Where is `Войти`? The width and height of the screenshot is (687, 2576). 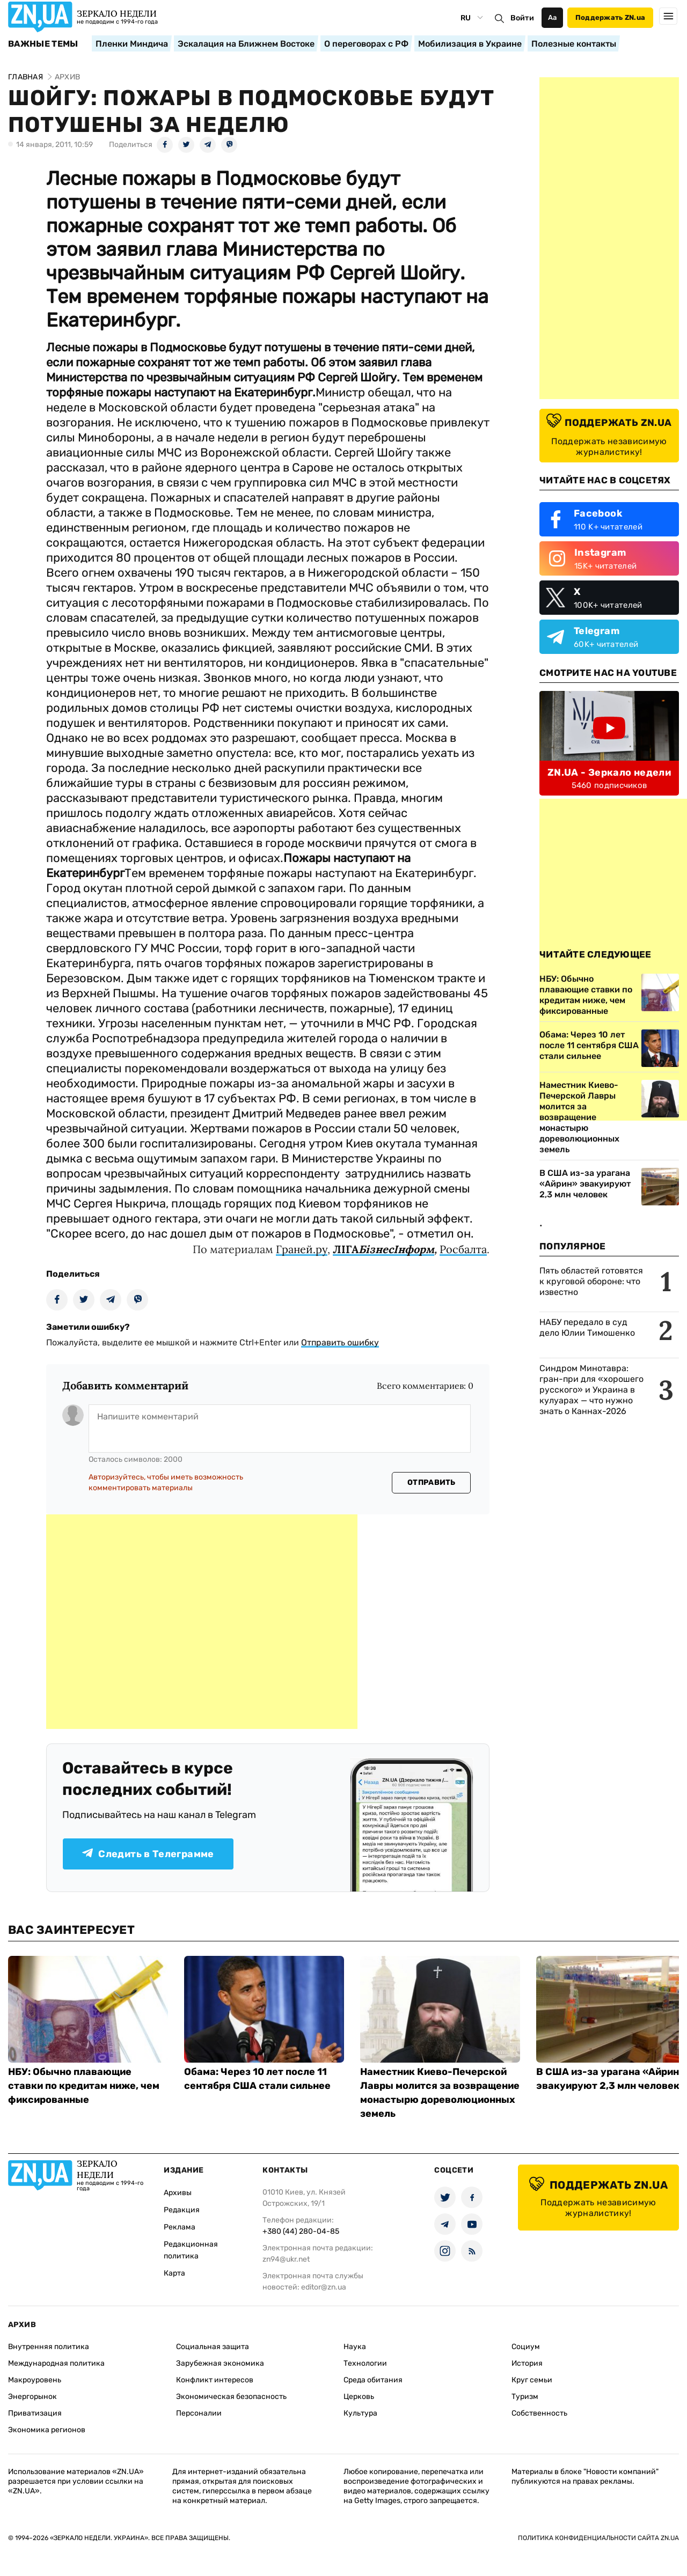
Войти is located at coordinates (522, 18).